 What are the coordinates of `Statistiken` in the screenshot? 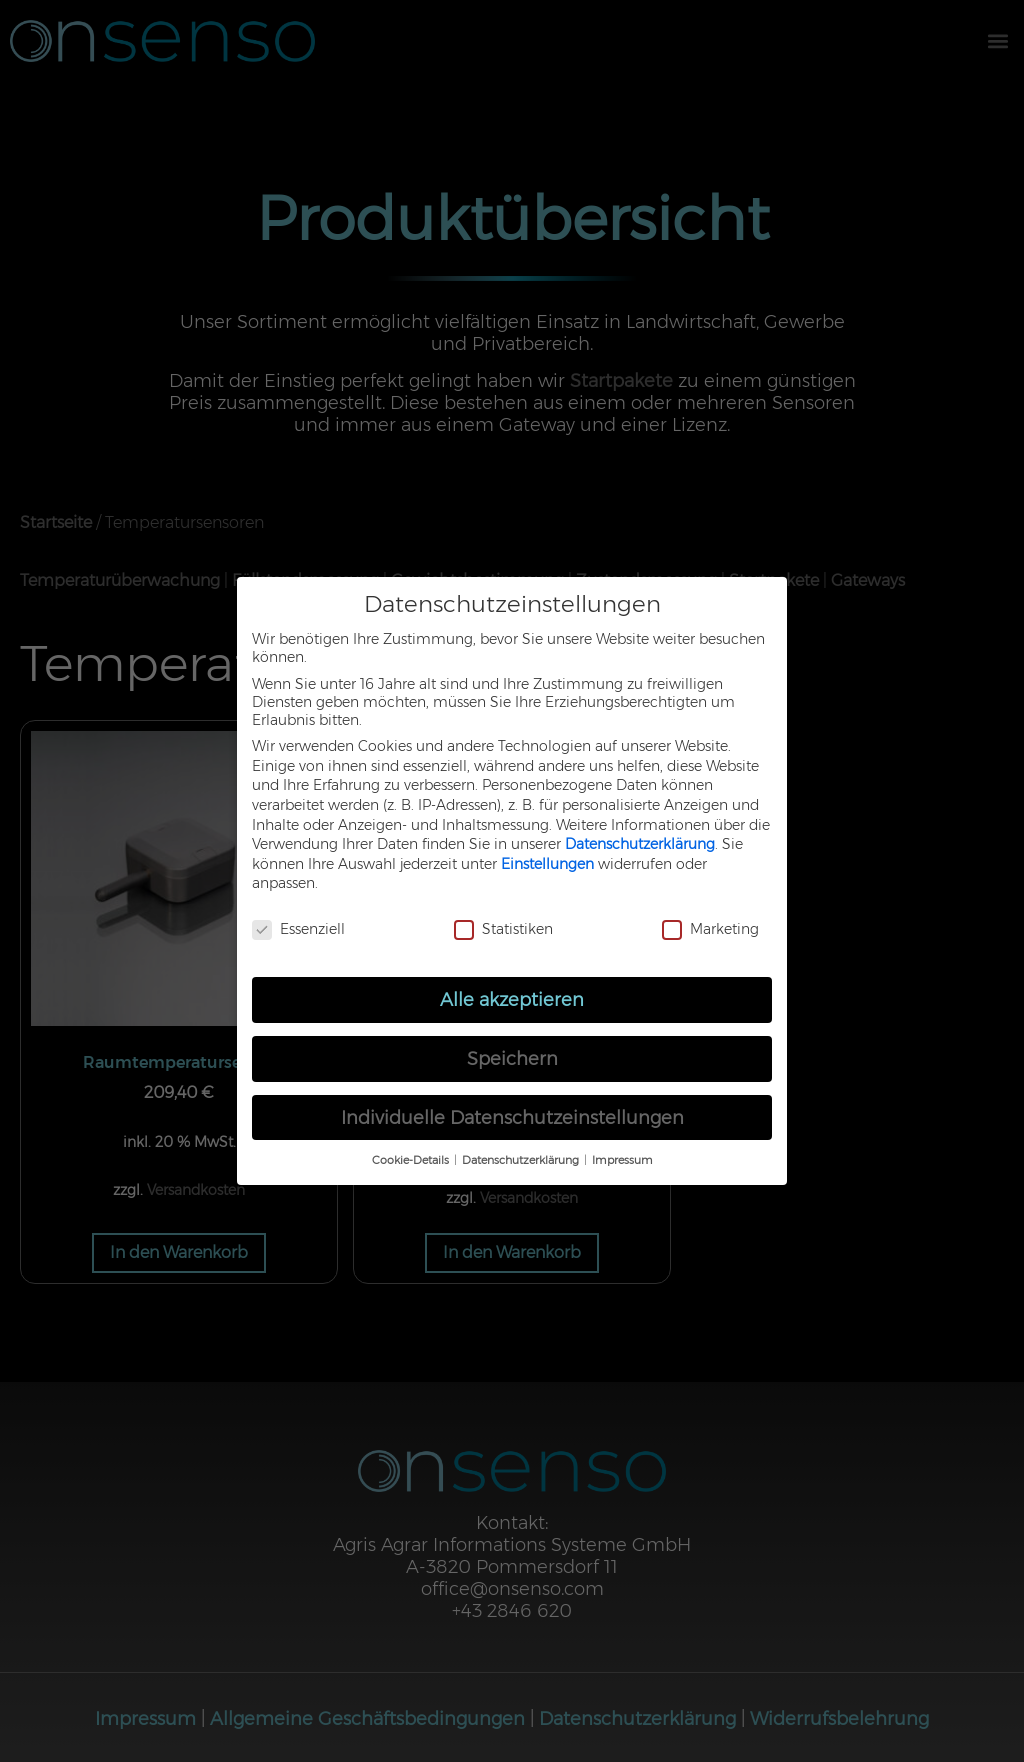 It's located at (503, 929).